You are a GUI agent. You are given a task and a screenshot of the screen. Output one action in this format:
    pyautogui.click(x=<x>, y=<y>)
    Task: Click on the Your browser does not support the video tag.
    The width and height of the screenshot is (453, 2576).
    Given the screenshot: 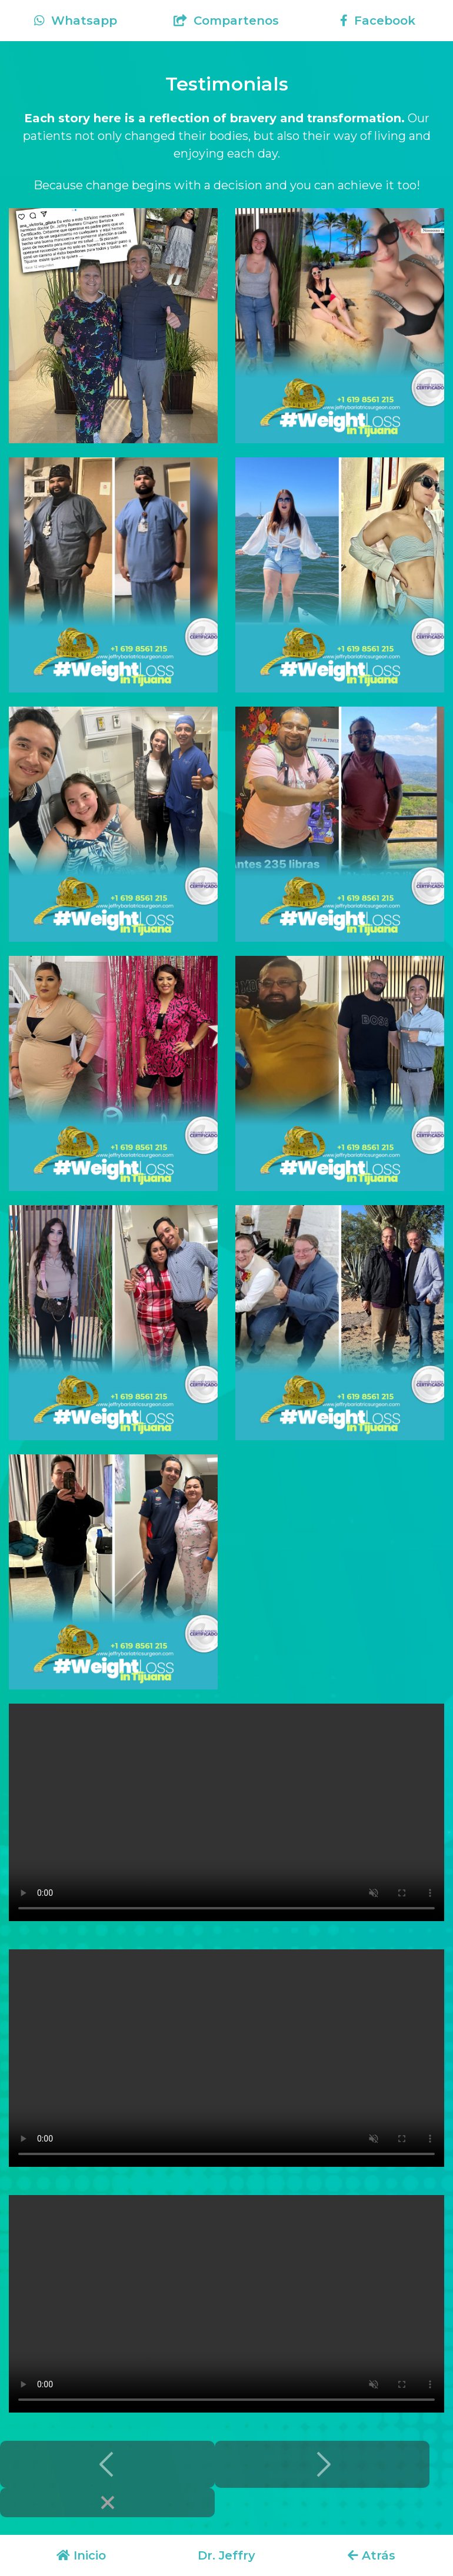 What is the action you would take?
    pyautogui.click(x=226, y=1812)
    